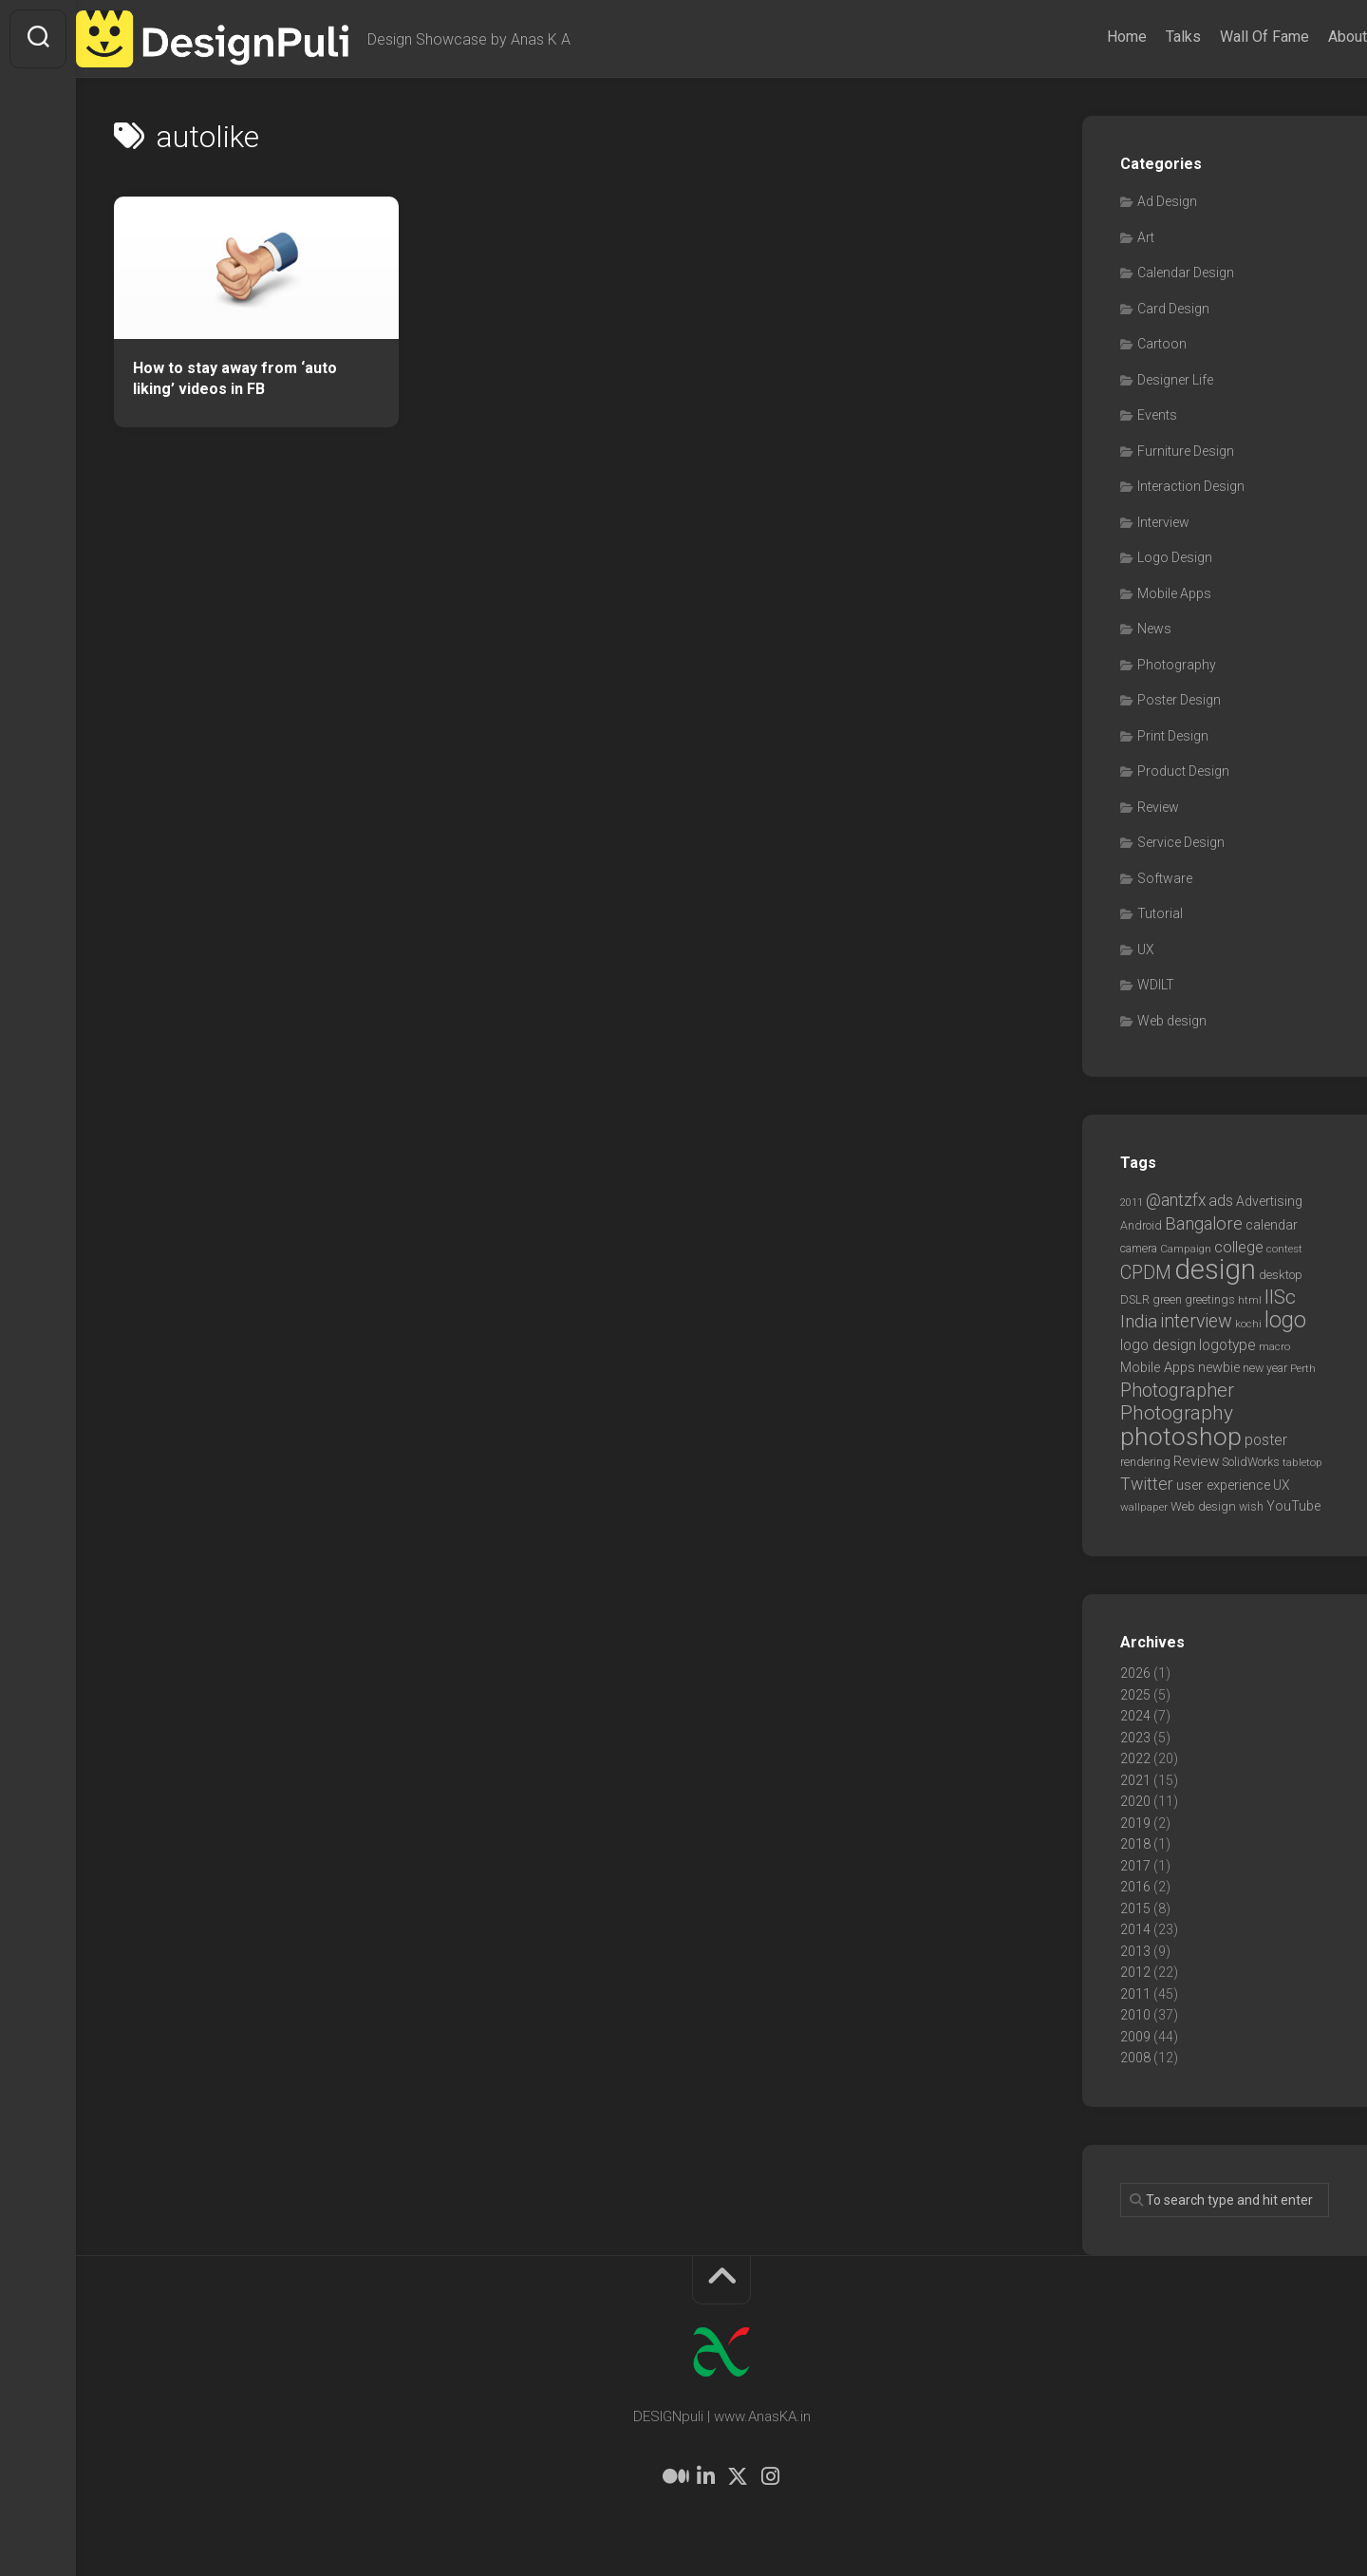  Describe the element at coordinates (1089, 37) in the screenshot. I see `Home` at that location.